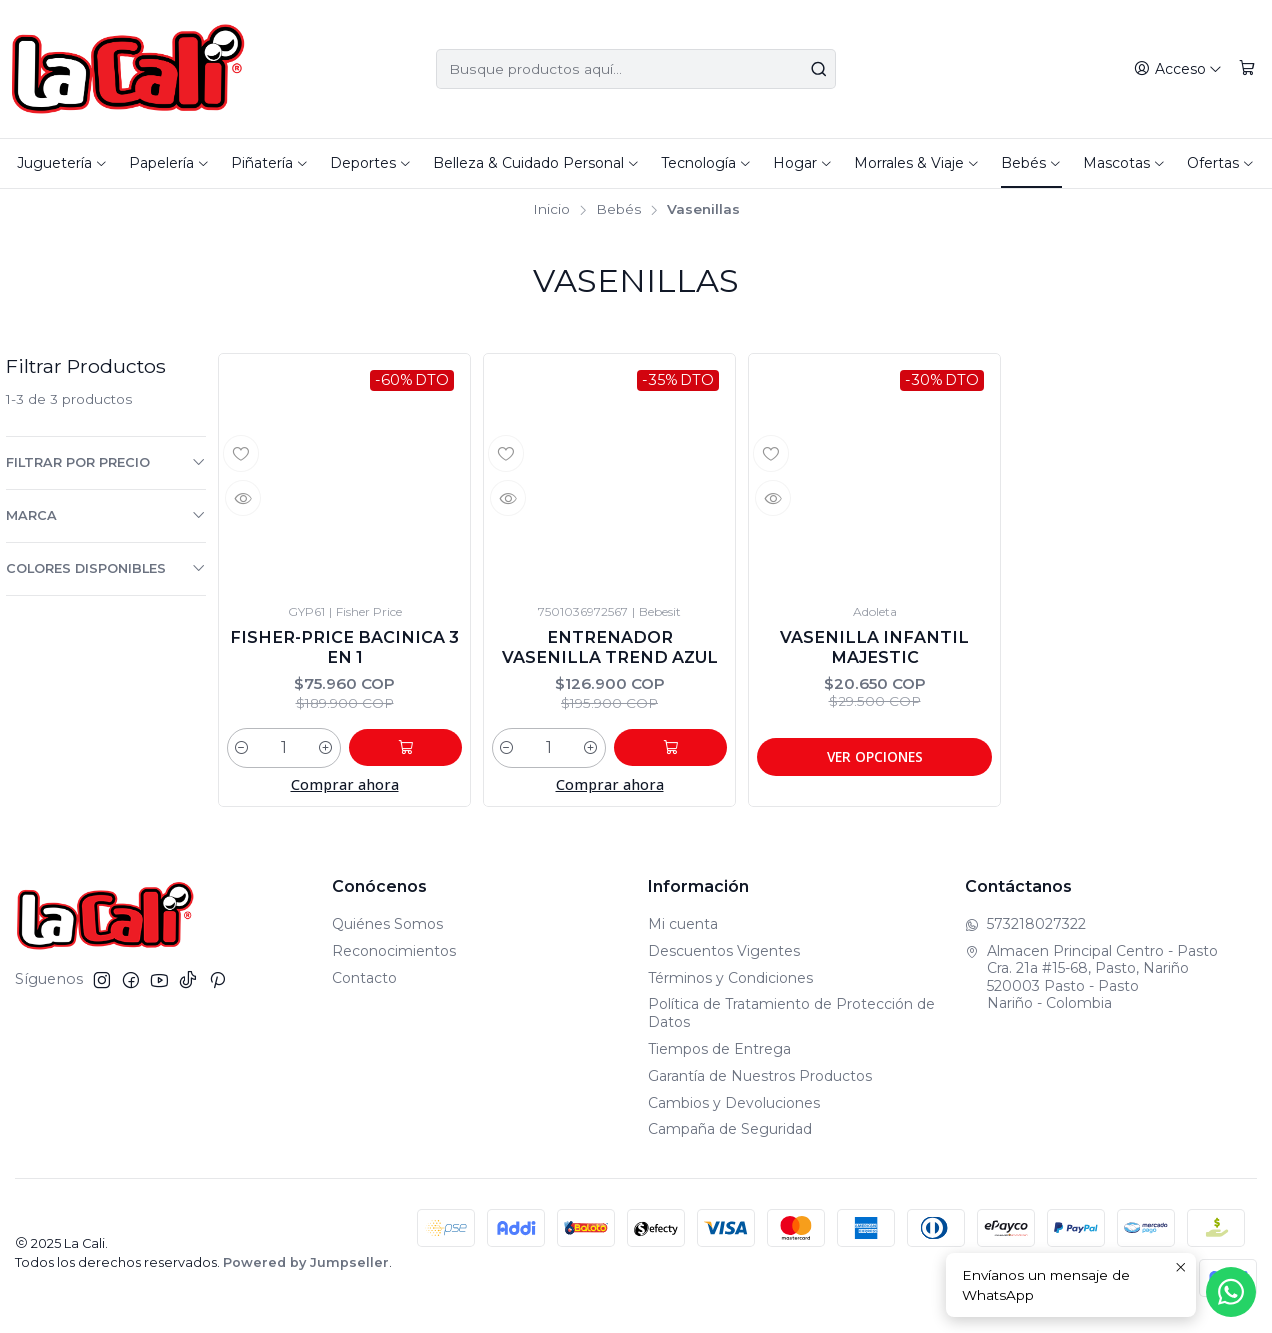 Image resolution: width=1272 pixels, height=1333 pixels. Describe the element at coordinates (106, 515) in the screenshot. I see `Marca` at that location.